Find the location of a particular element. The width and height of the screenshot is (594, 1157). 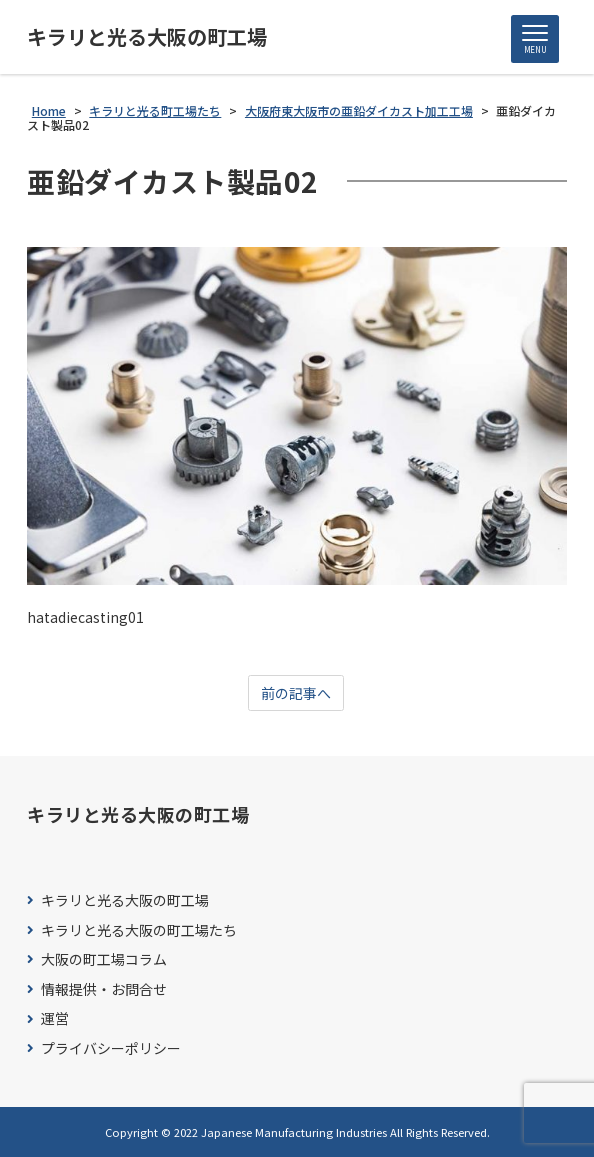

プライバシーポリシー is located at coordinates (111, 1048).